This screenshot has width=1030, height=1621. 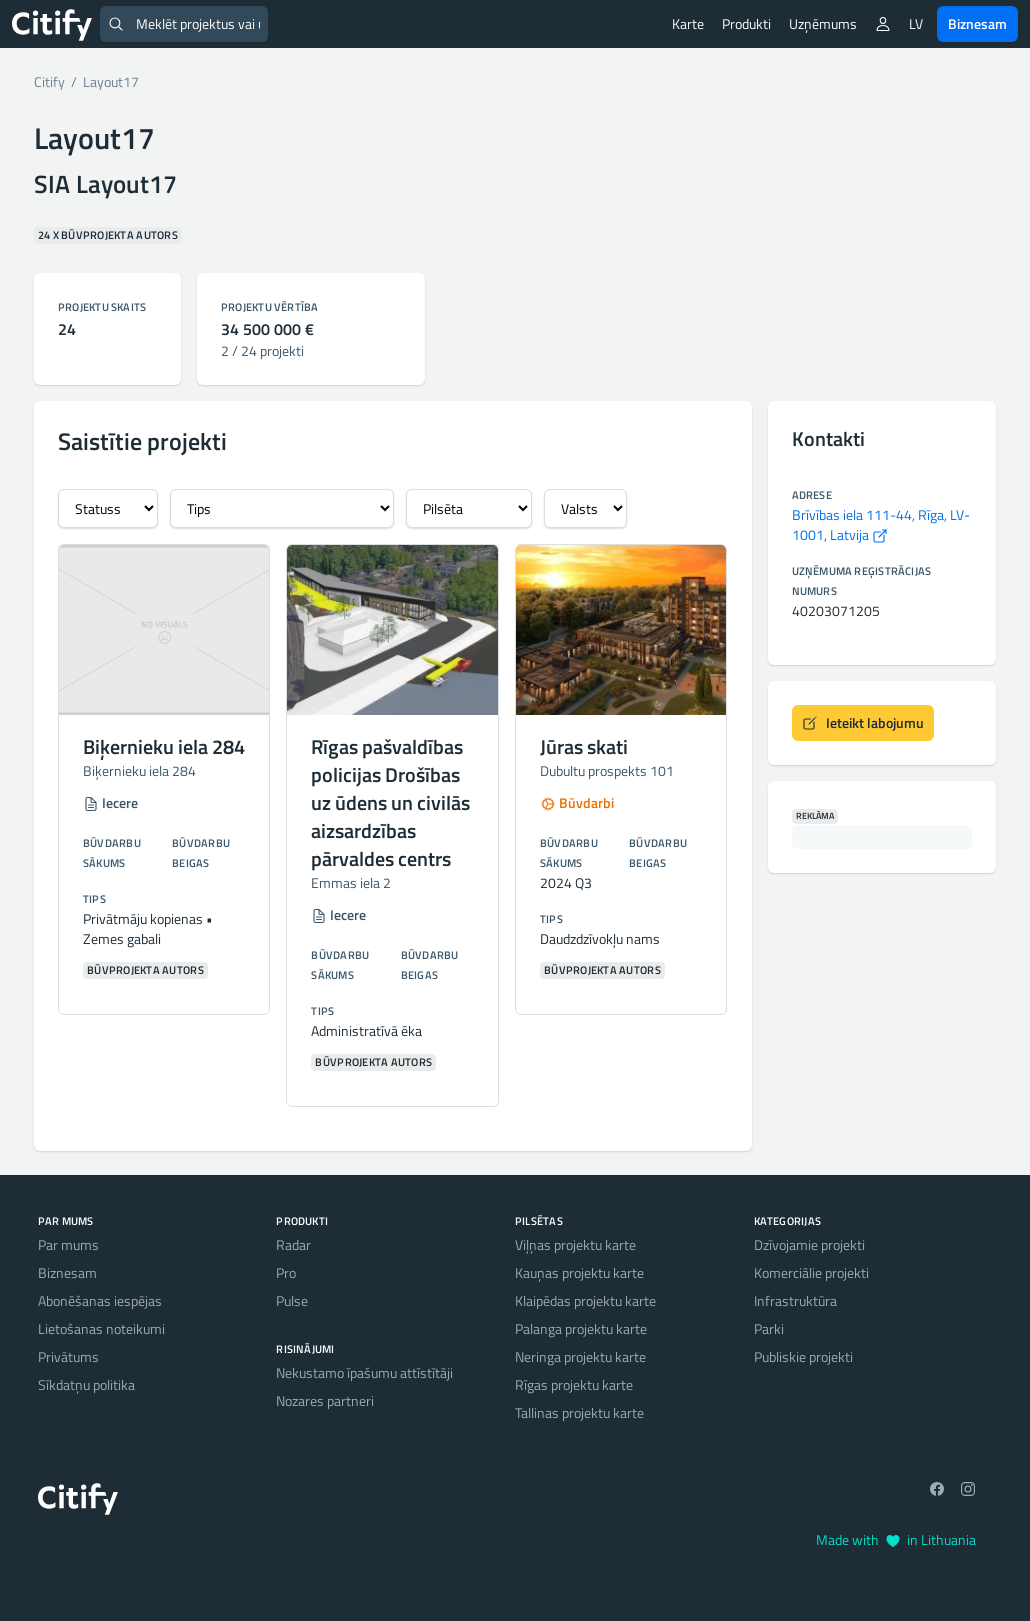 What do you see at coordinates (286, 1272) in the screenshot?
I see `Pro` at bounding box center [286, 1272].